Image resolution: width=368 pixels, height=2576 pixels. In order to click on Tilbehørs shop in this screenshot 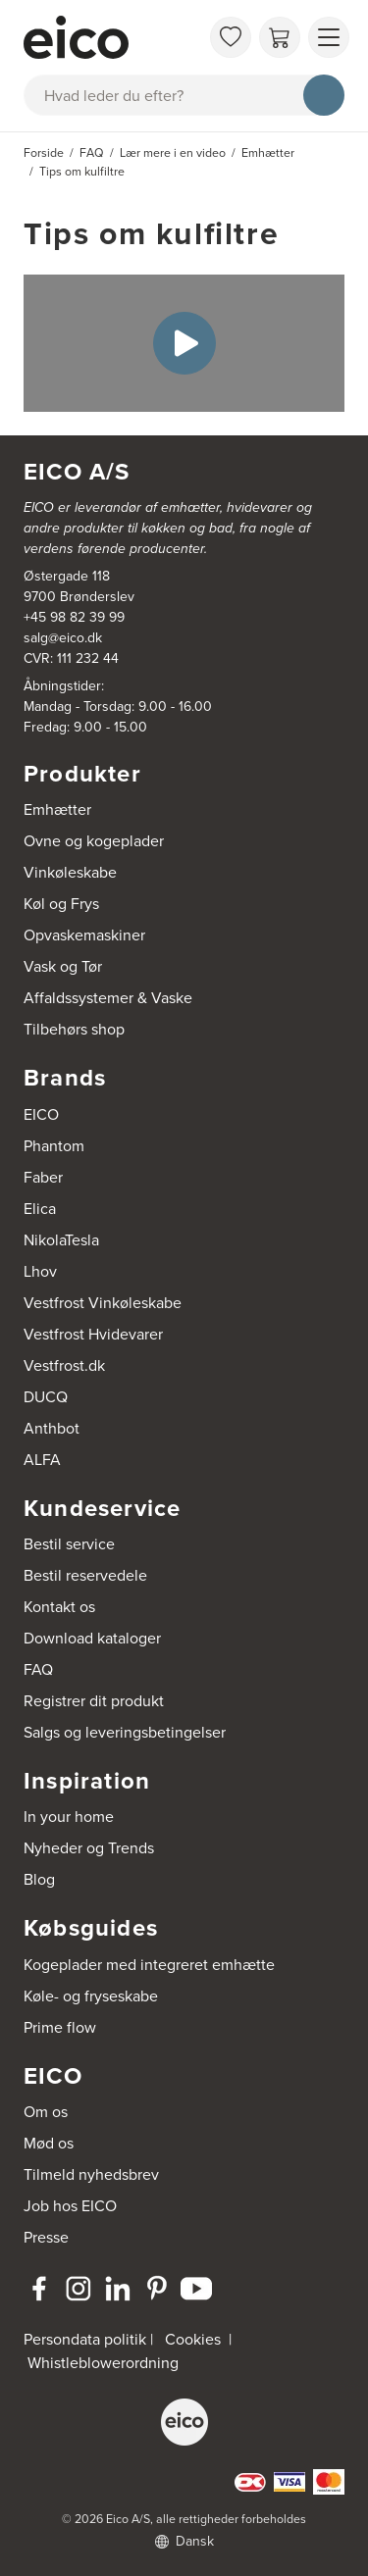, I will do `click(74, 1029)`.